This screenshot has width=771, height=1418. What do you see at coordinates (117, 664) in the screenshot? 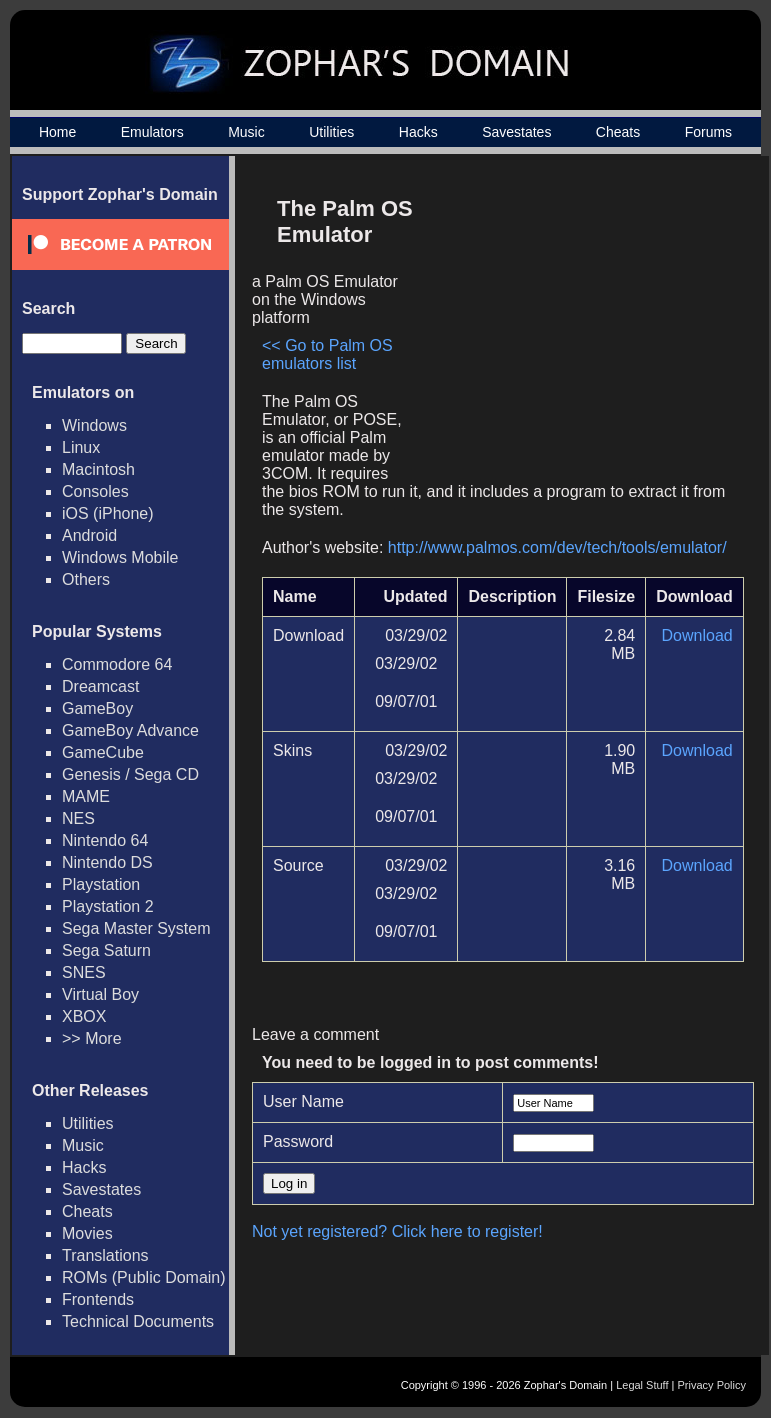
I see `Commodore 64` at bounding box center [117, 664].